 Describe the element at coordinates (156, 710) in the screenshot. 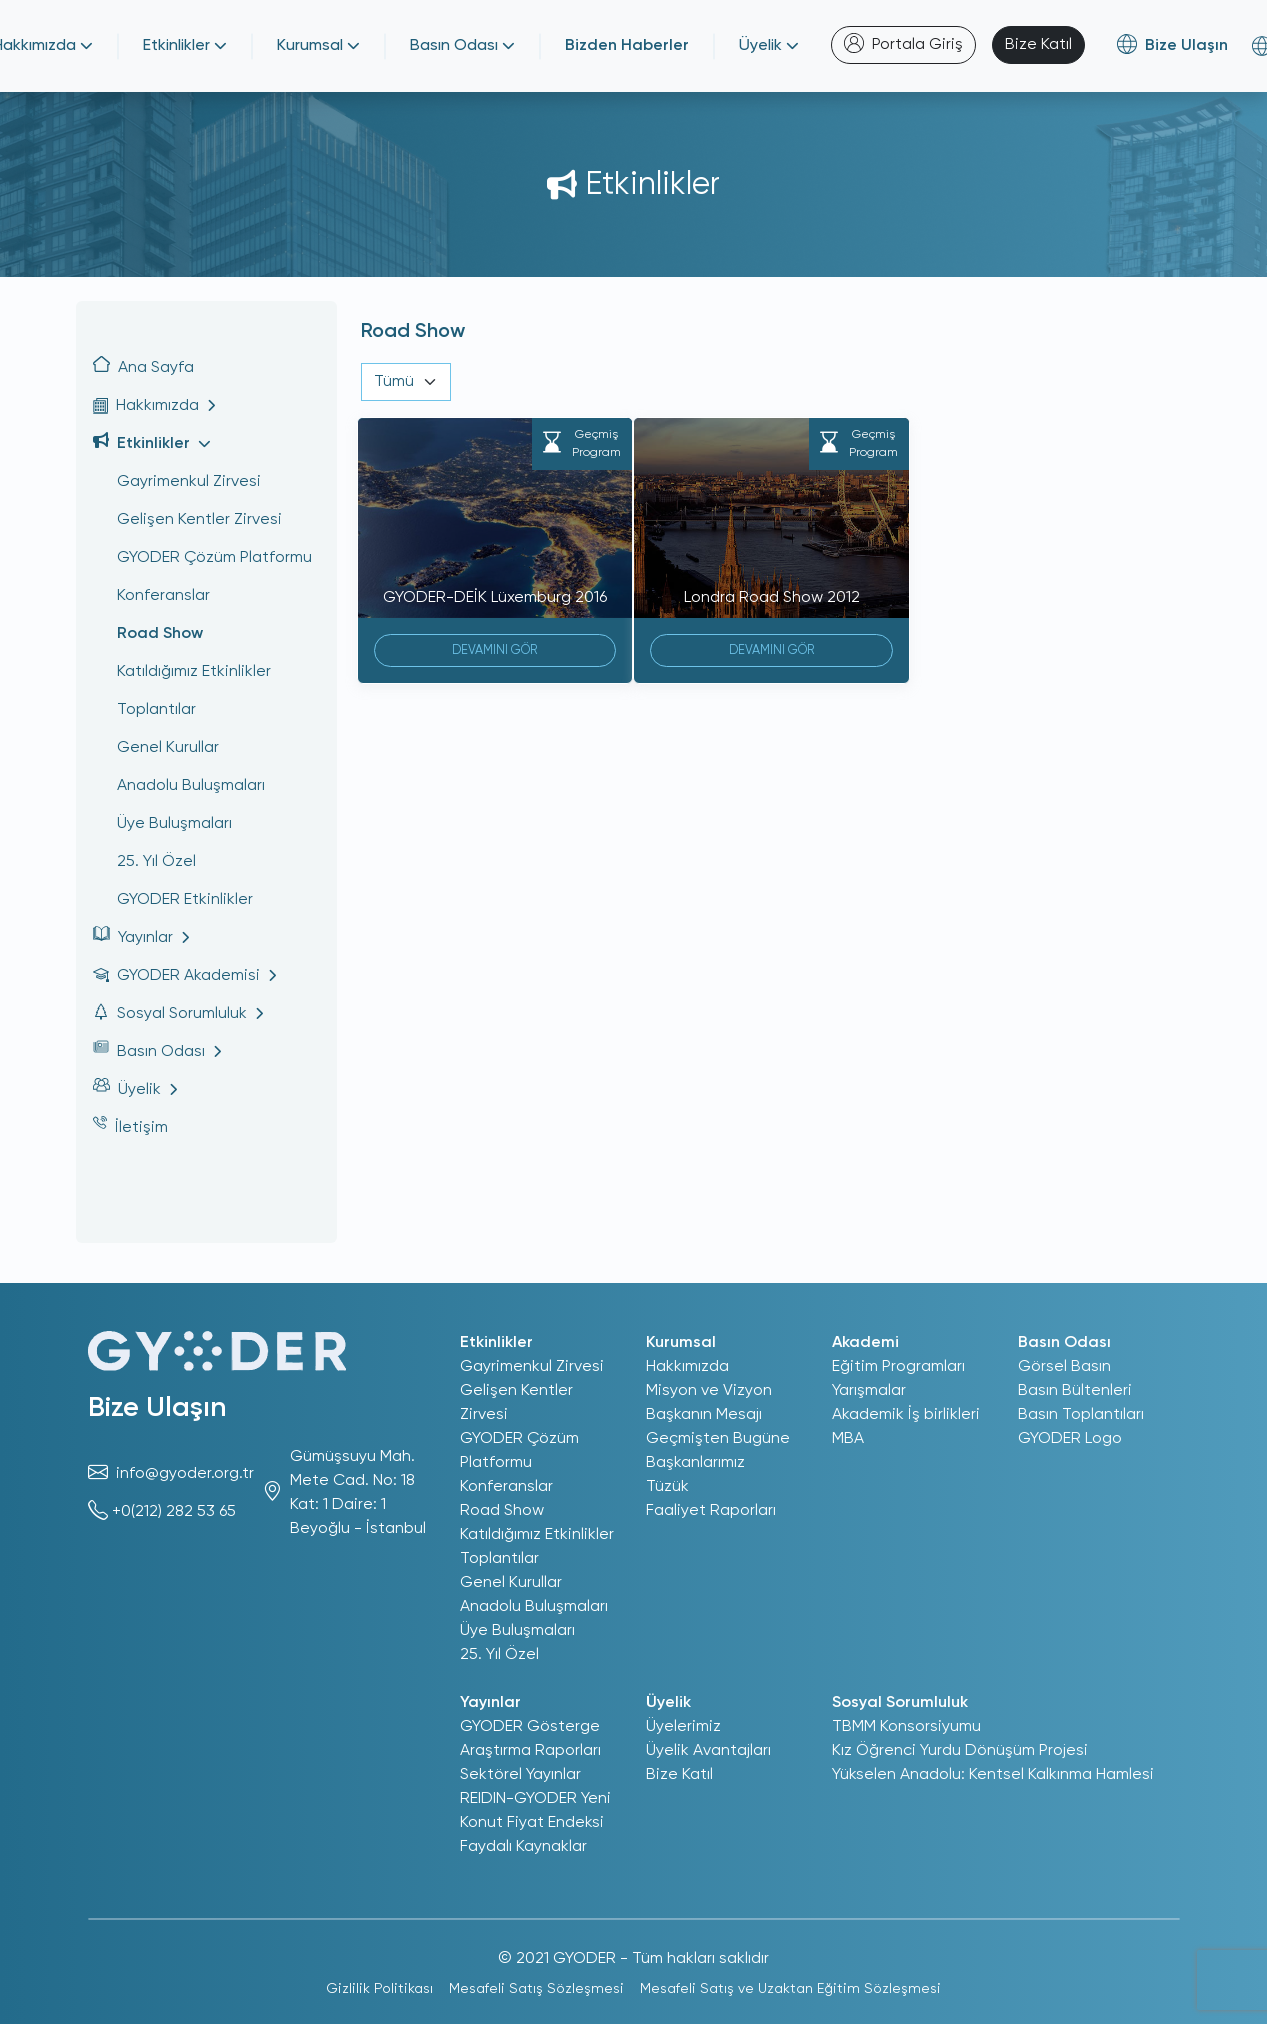

I see `Toplantılar` at that location.